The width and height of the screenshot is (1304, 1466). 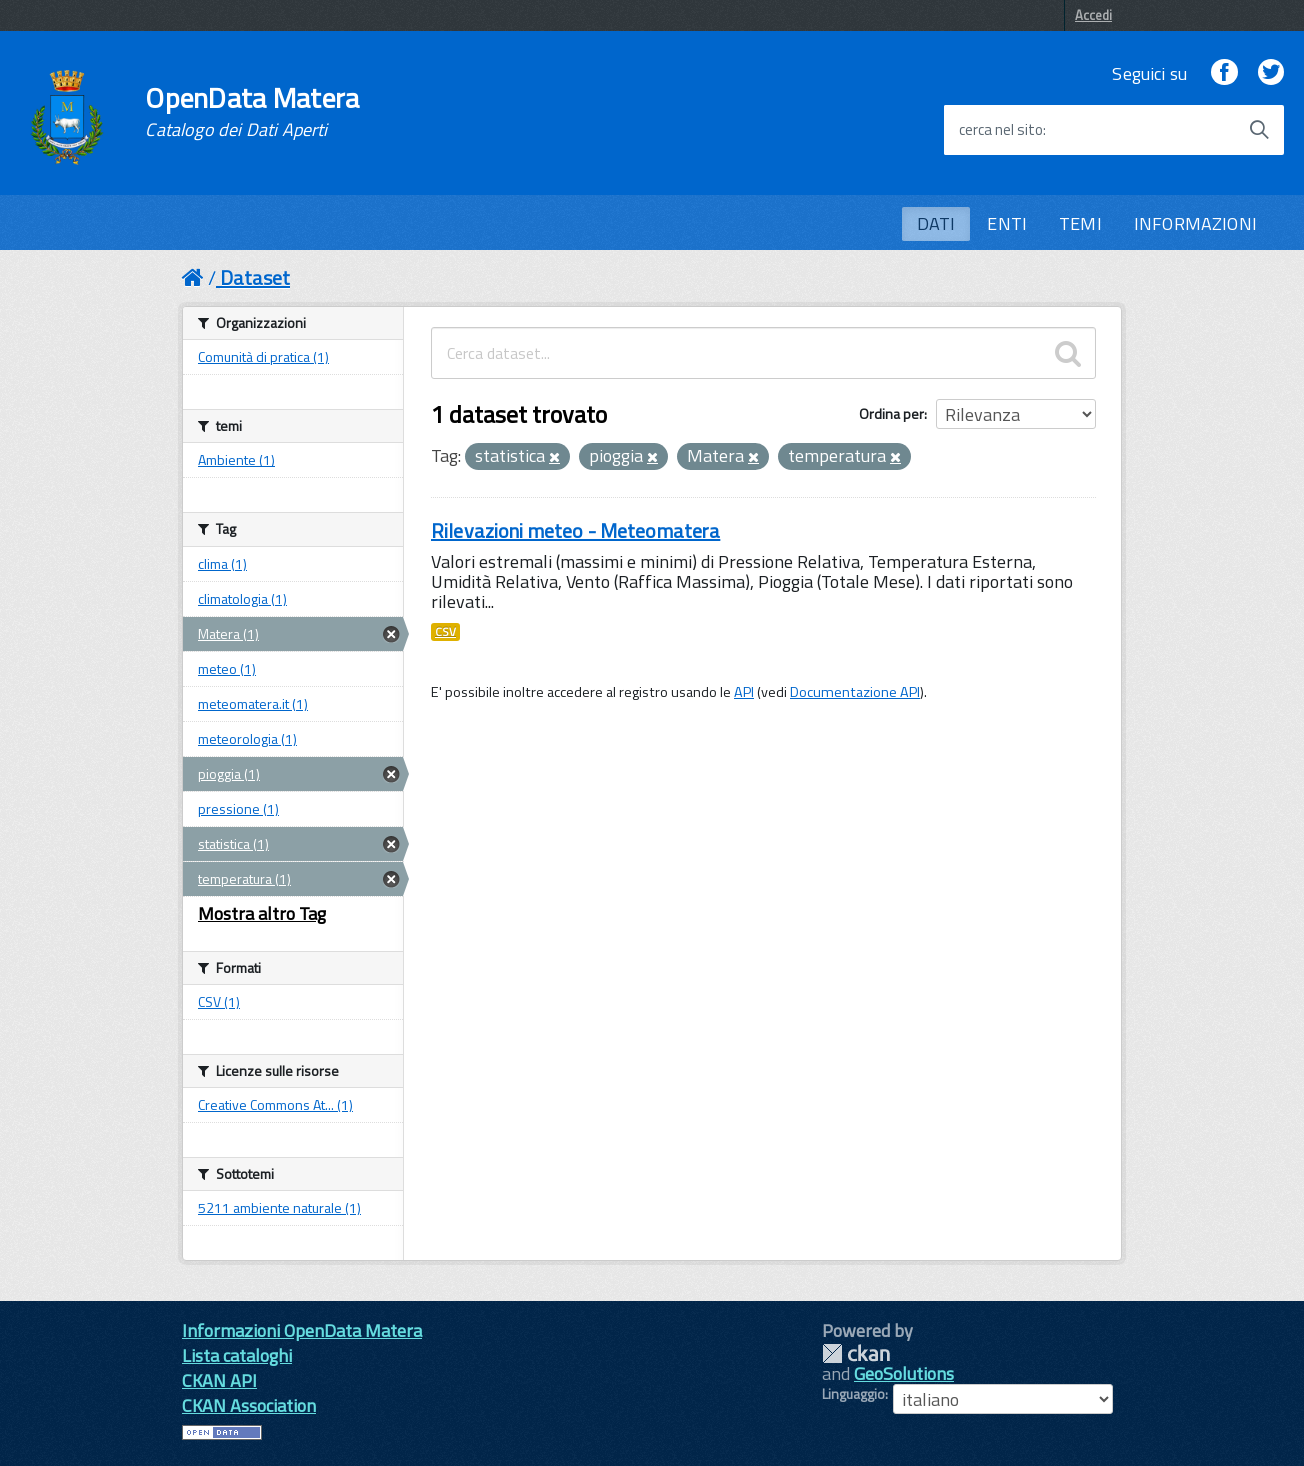 What do you see at coordinates (1259, 130) in the screenshot?
I see `[Avvia la ricerca]` at bounding box center [1259, 130].